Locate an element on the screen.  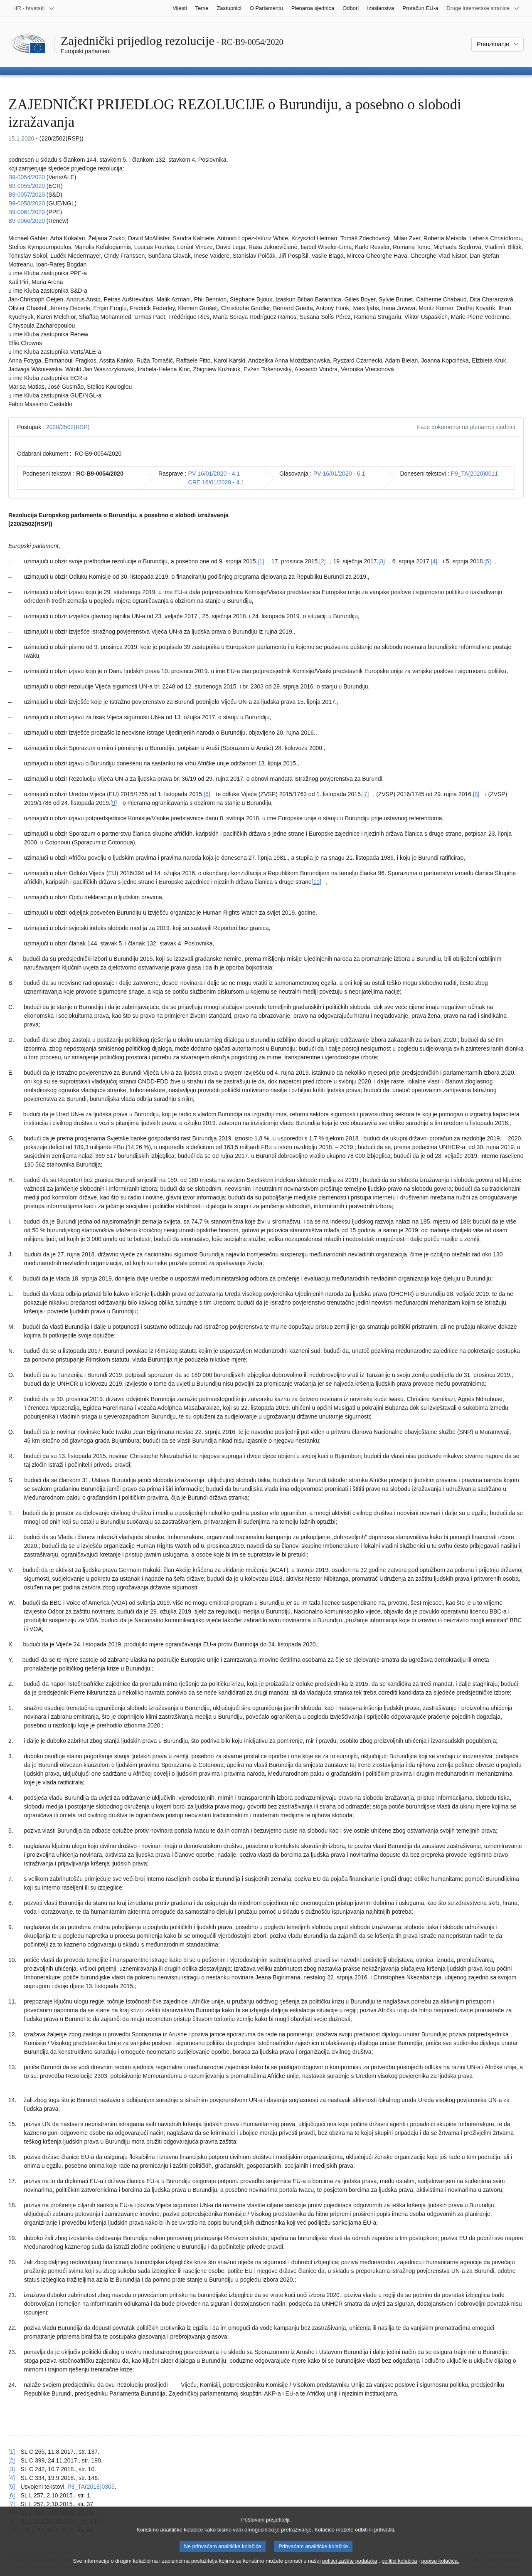
[3] [Vidjeti bilješku br. [3].] is located at coordinates (381, 561).